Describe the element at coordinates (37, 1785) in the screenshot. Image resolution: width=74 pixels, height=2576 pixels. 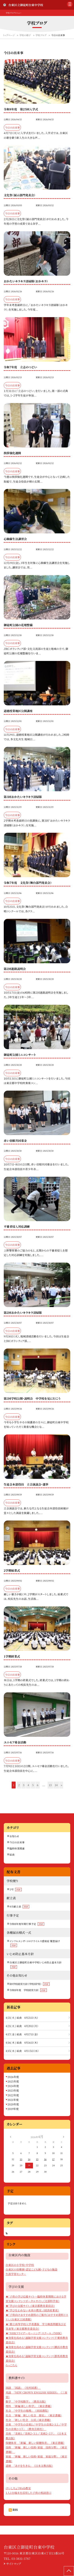
I see `6 [button]` at that location.